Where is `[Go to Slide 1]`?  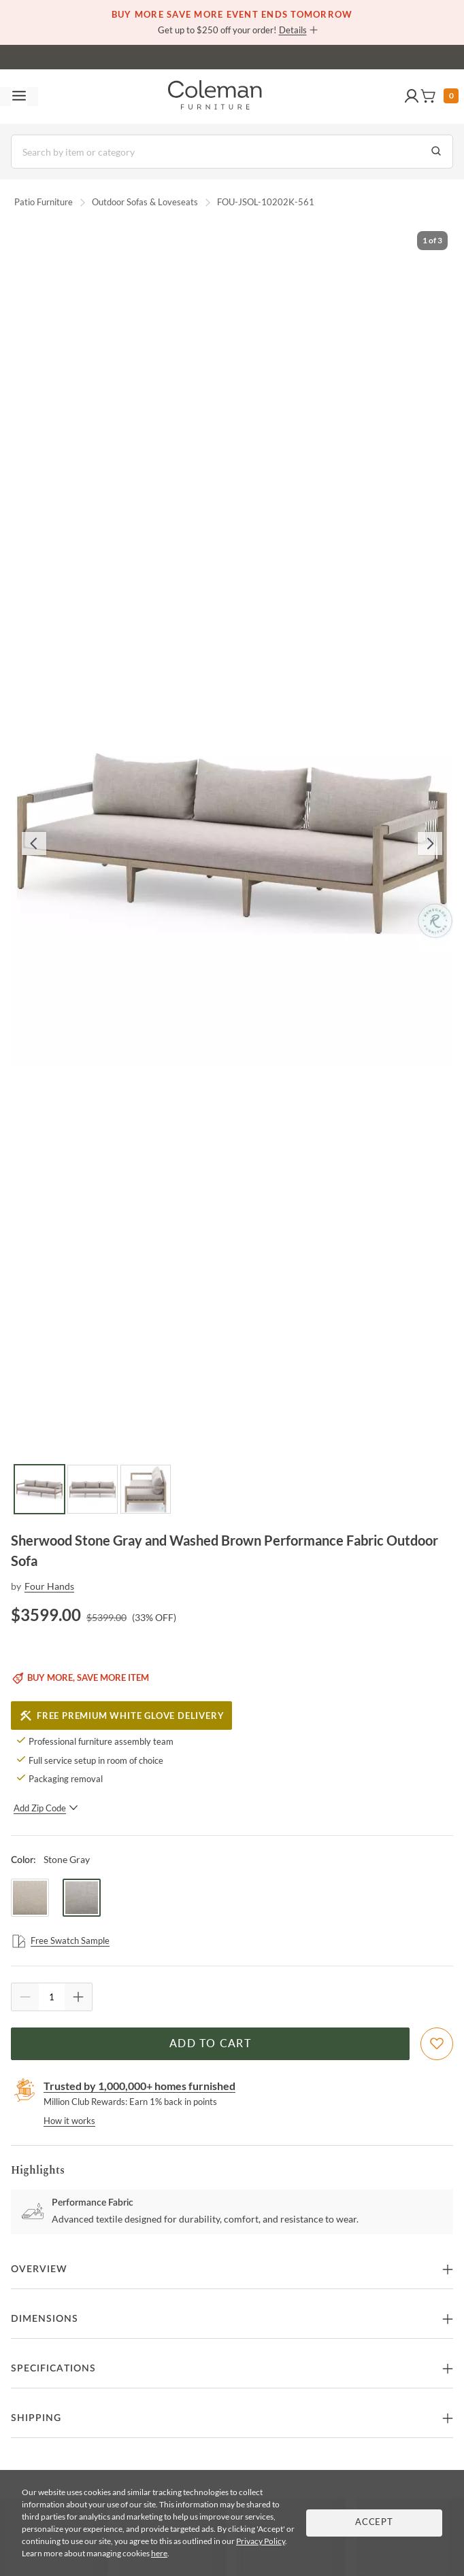
[Go to Slide 1] is located at coordinates (39, 1489).